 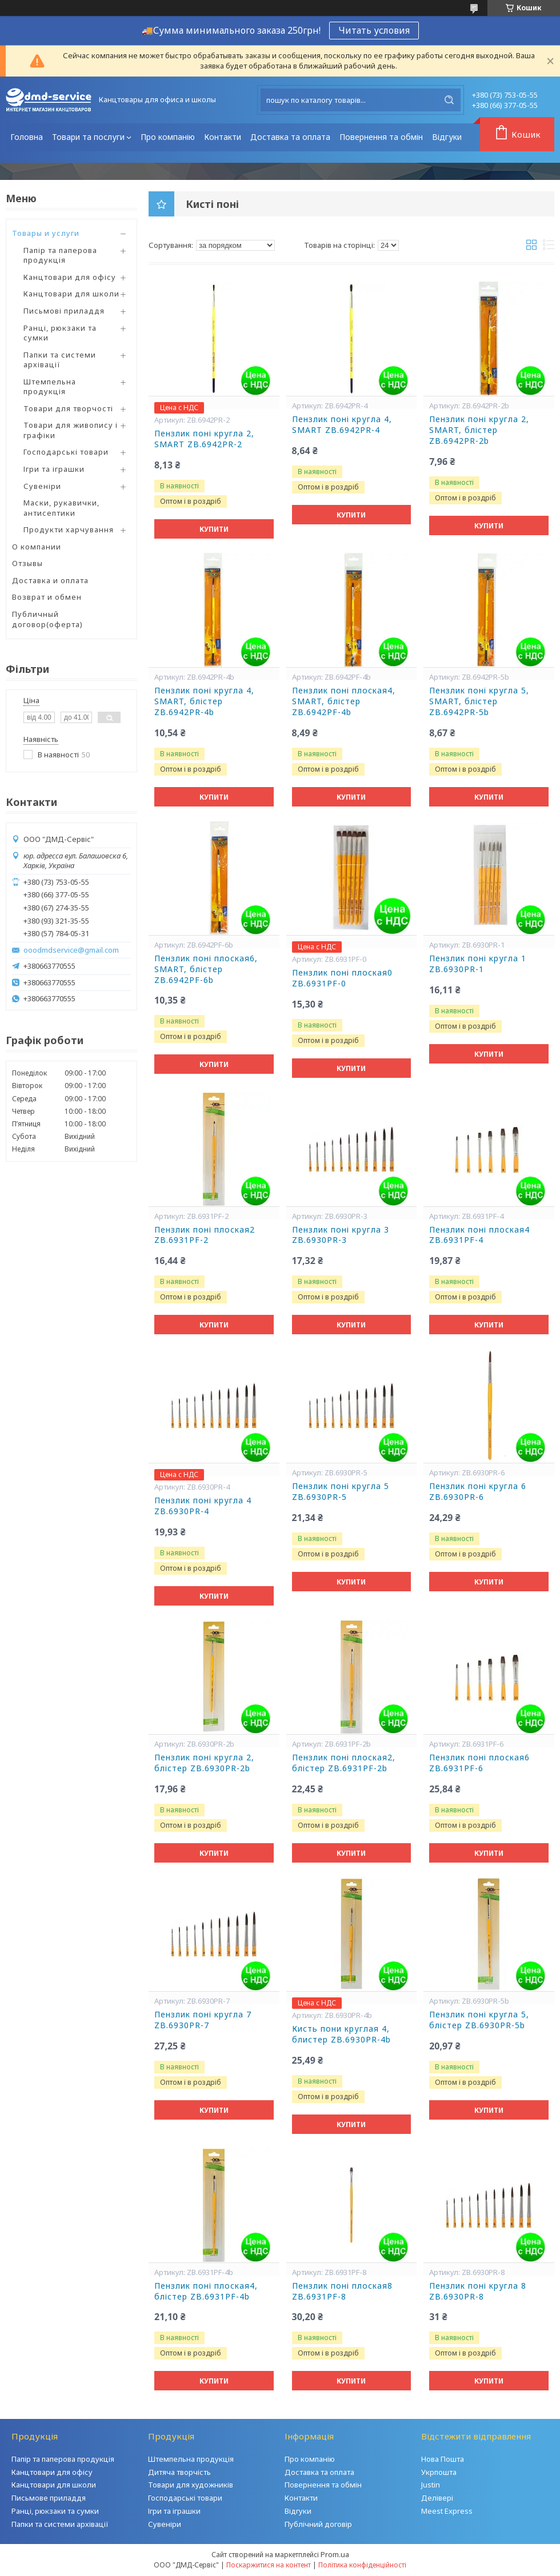 What do you see at coordinates (479, 1235) in the screenshot?
I see `Пензлик поні плоская4 ZB.6931PF-4` at bounding box center [479, 1235].